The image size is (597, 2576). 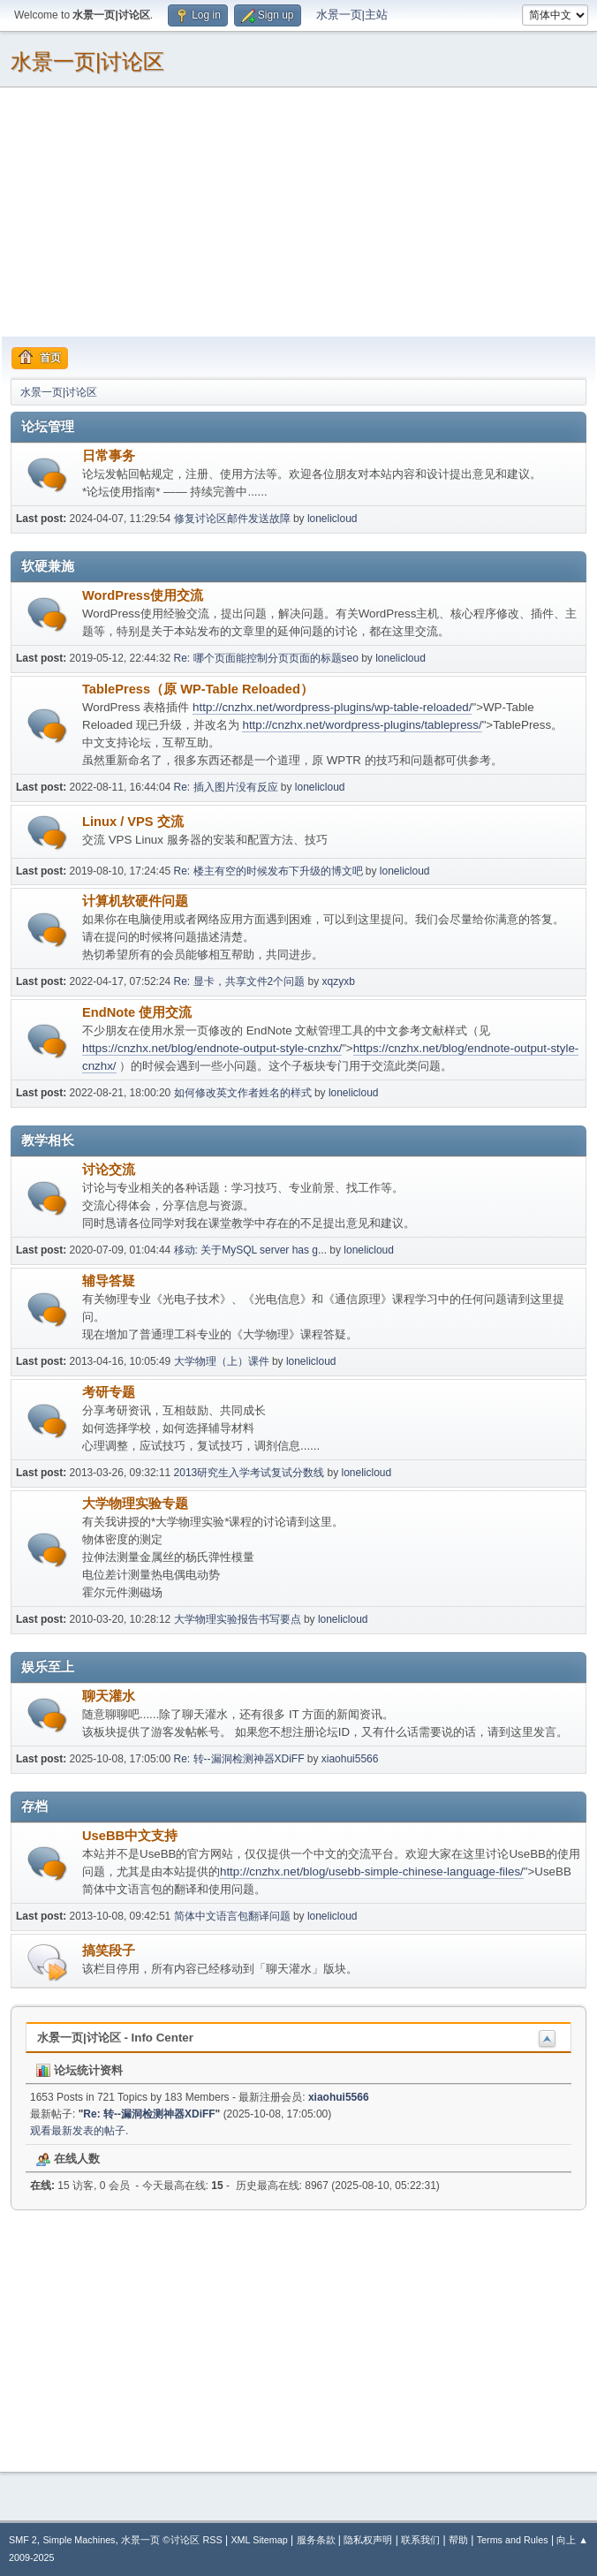 What do you see at coordinates (512, 2539) in the screenshot?
I see `Terms and Rules` at bounding box center [512, 2539].